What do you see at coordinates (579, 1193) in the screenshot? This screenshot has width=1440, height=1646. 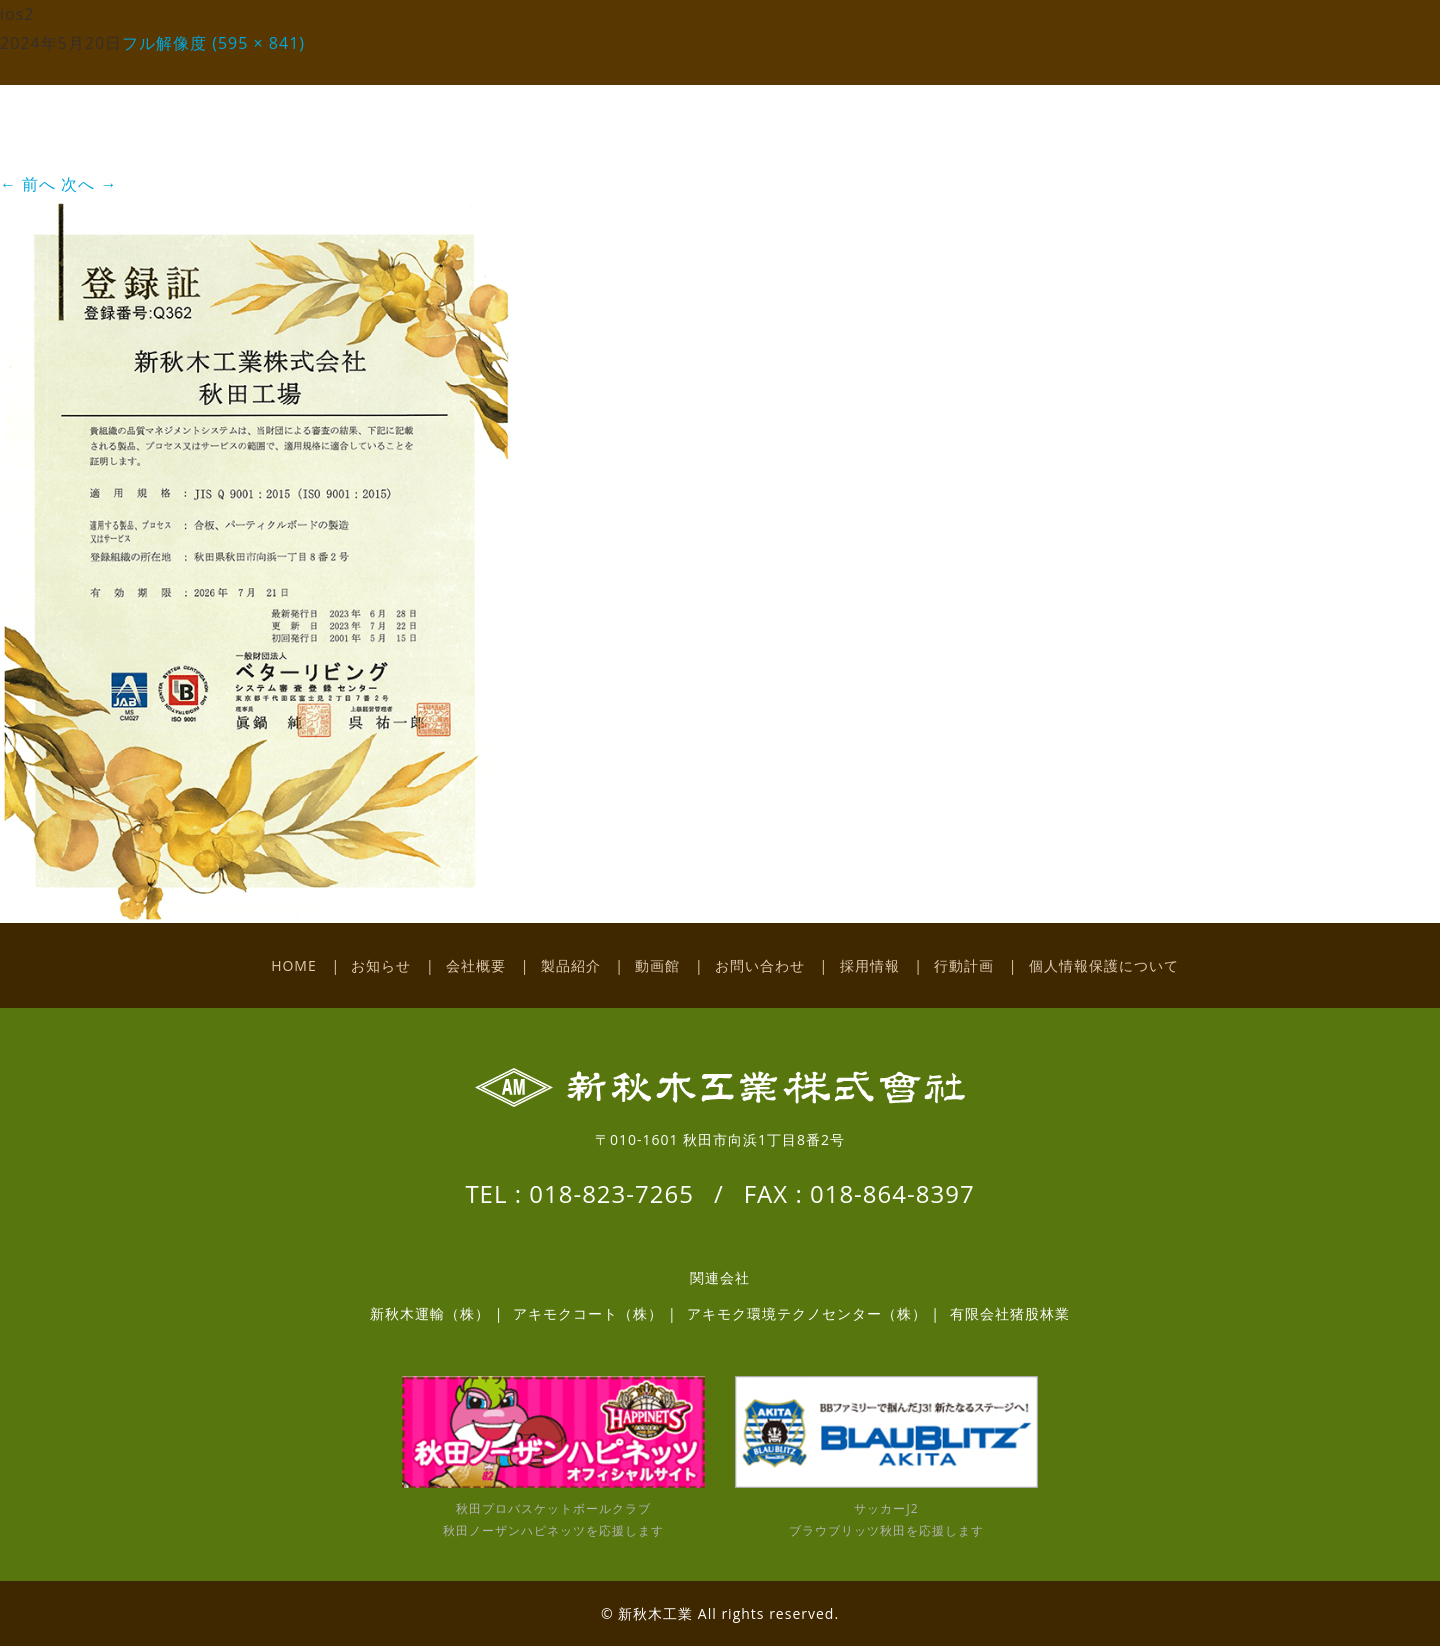 I see `TEL : 018-823-7265` at bounding box center [579, 1193].